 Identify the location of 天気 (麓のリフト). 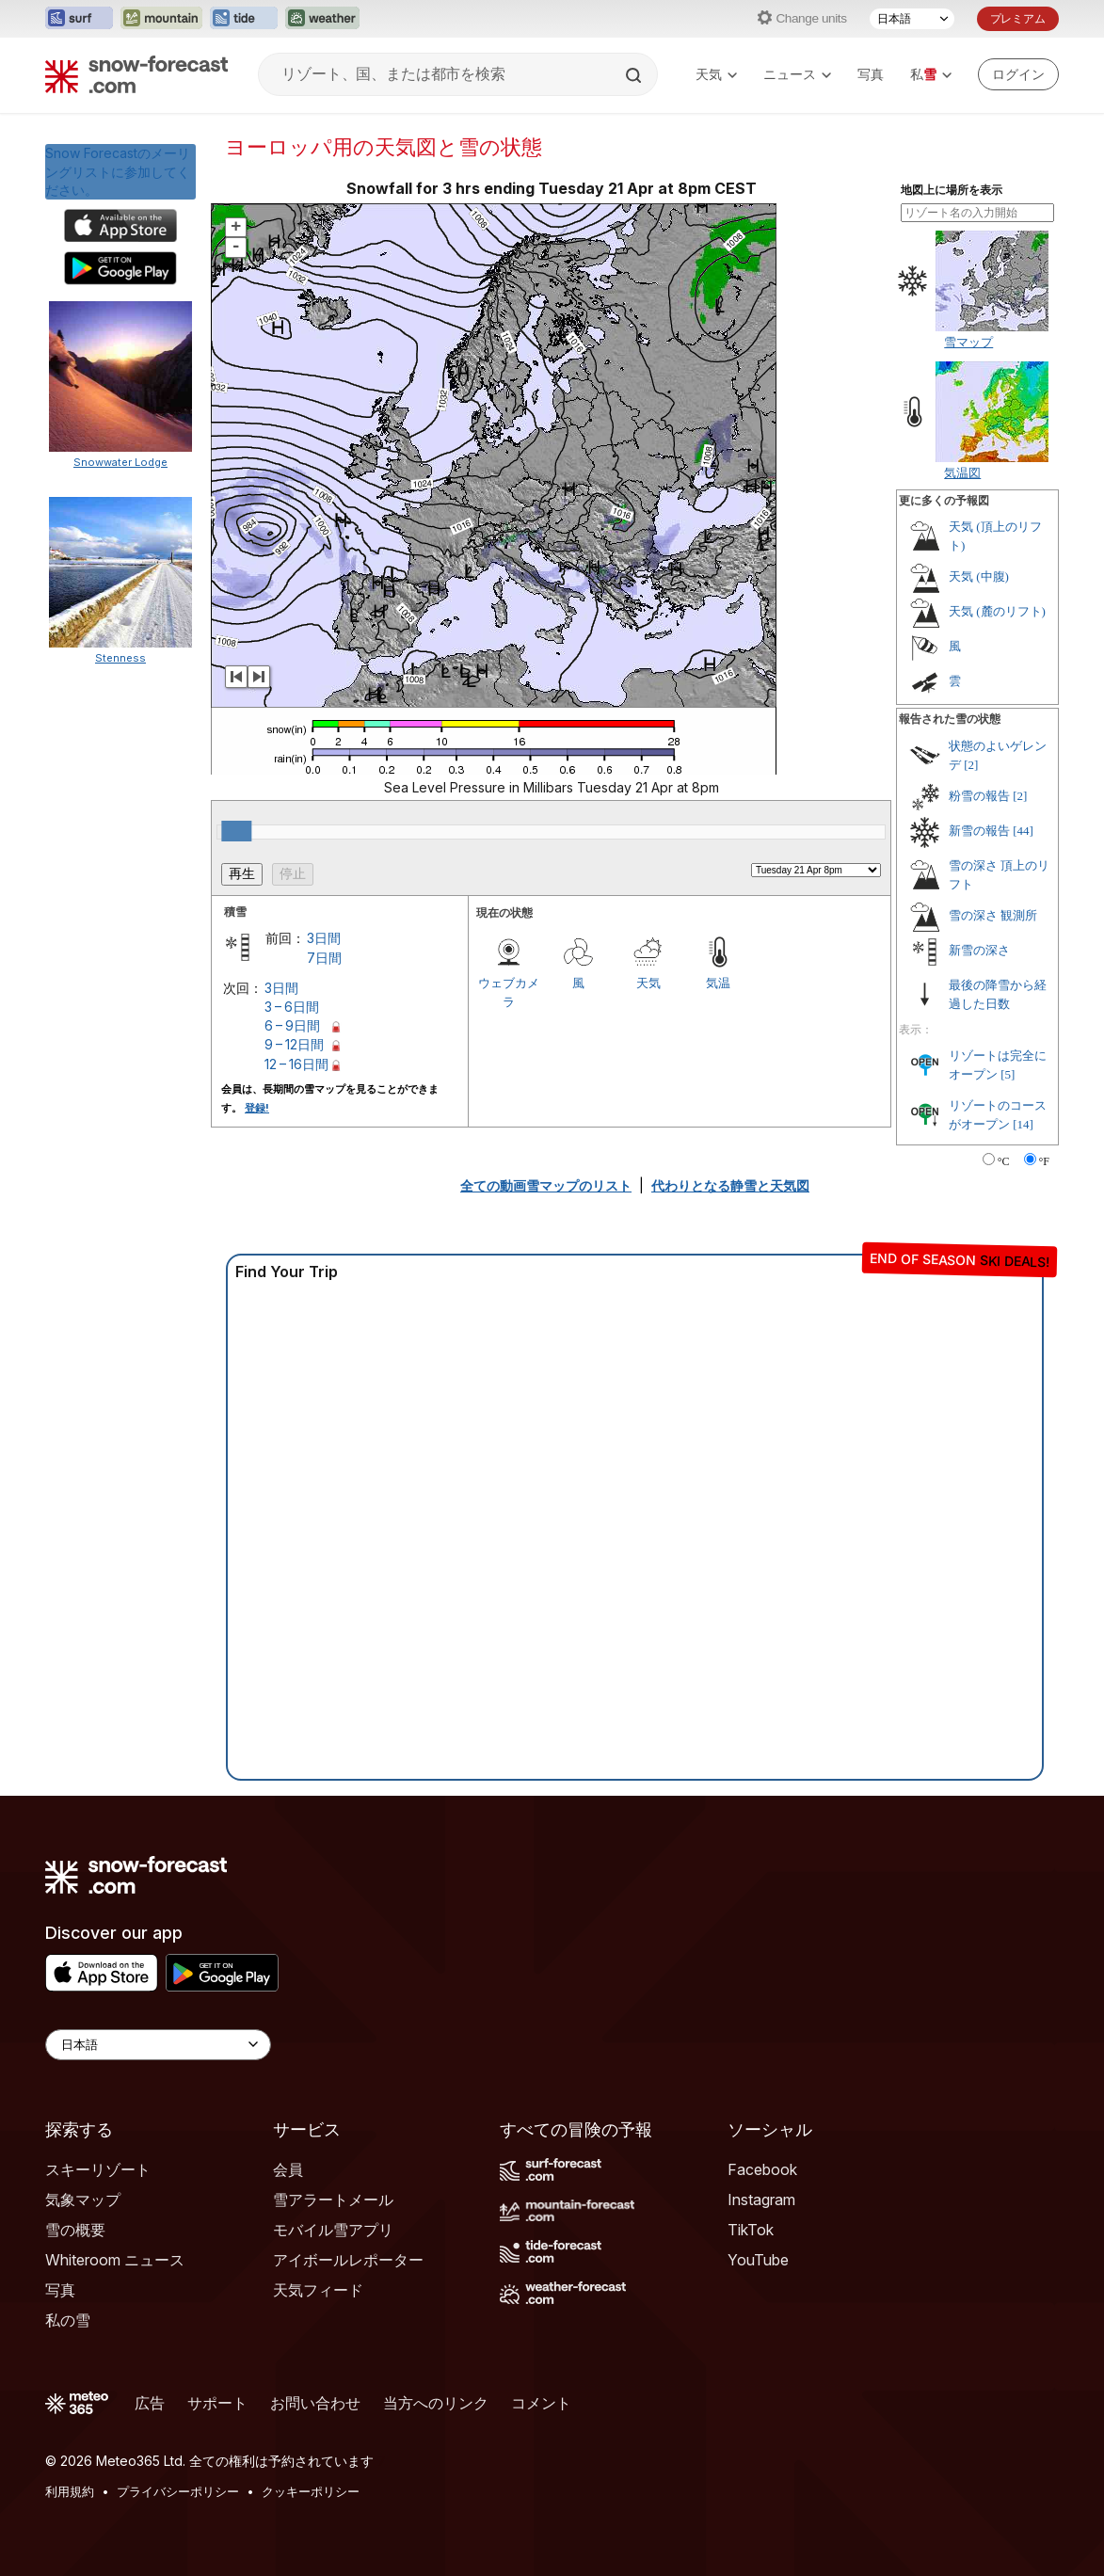
(997, 611).